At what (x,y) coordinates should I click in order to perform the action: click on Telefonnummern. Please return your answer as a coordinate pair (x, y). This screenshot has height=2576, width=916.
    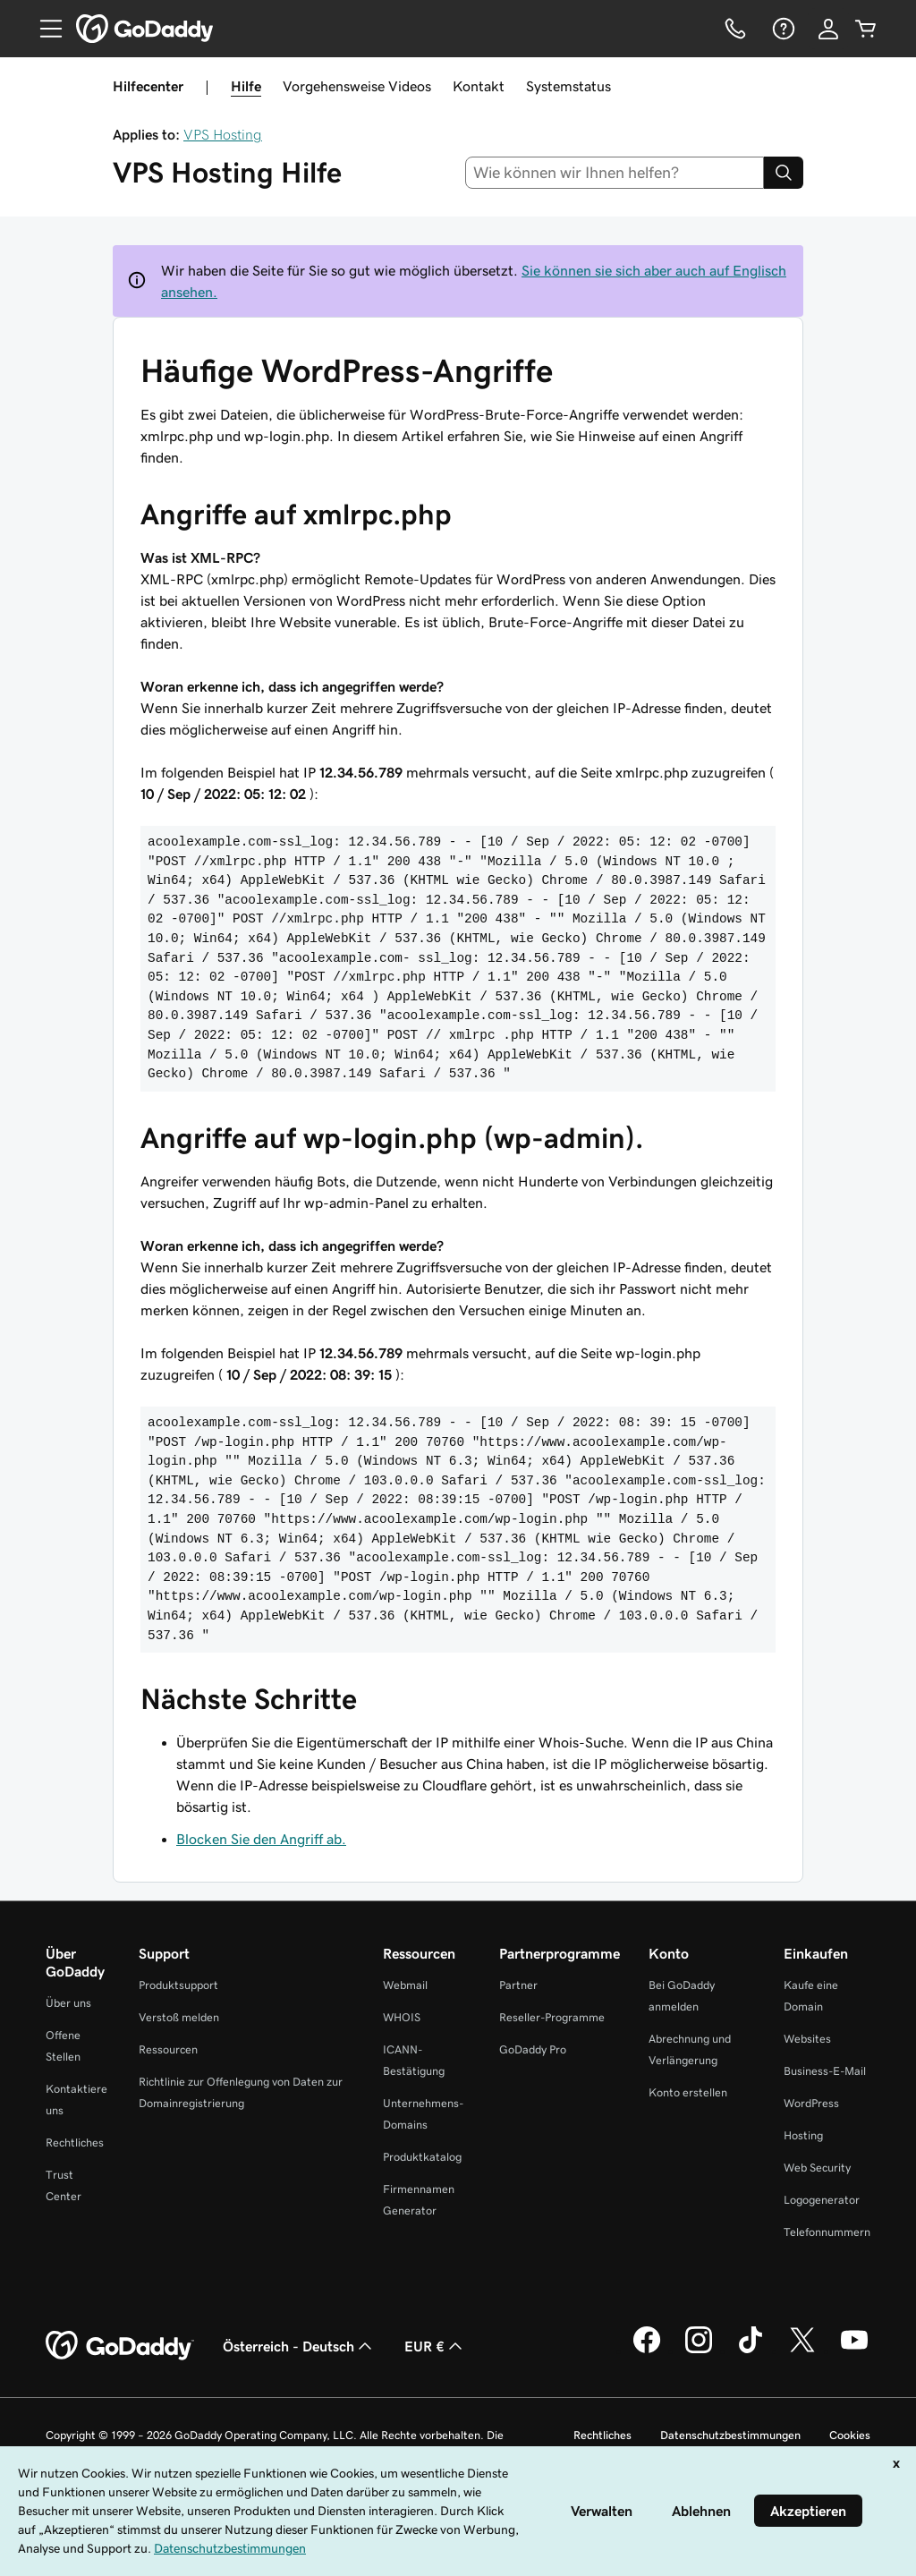
    Looking at the image, I should click on (827, 2232).